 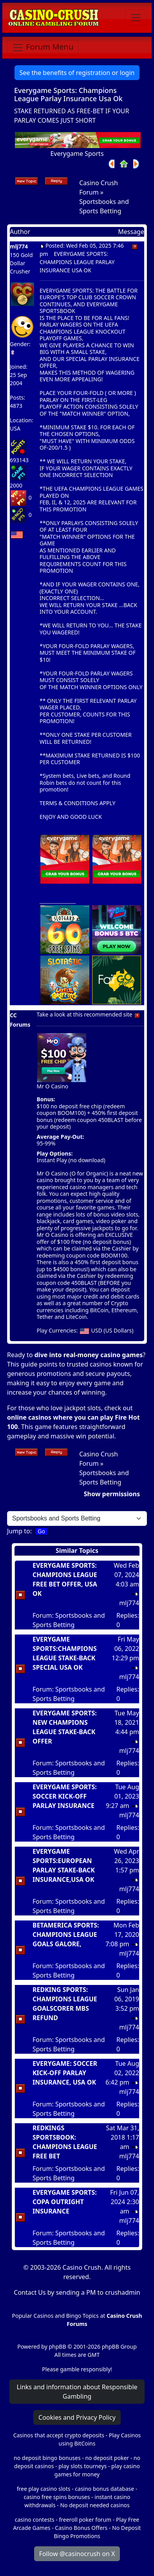 I want to click on EVERYGAME SPORTS: SOCCER KICK-OFF PARLAY INSURANCE, so click(x=65, y=1796).